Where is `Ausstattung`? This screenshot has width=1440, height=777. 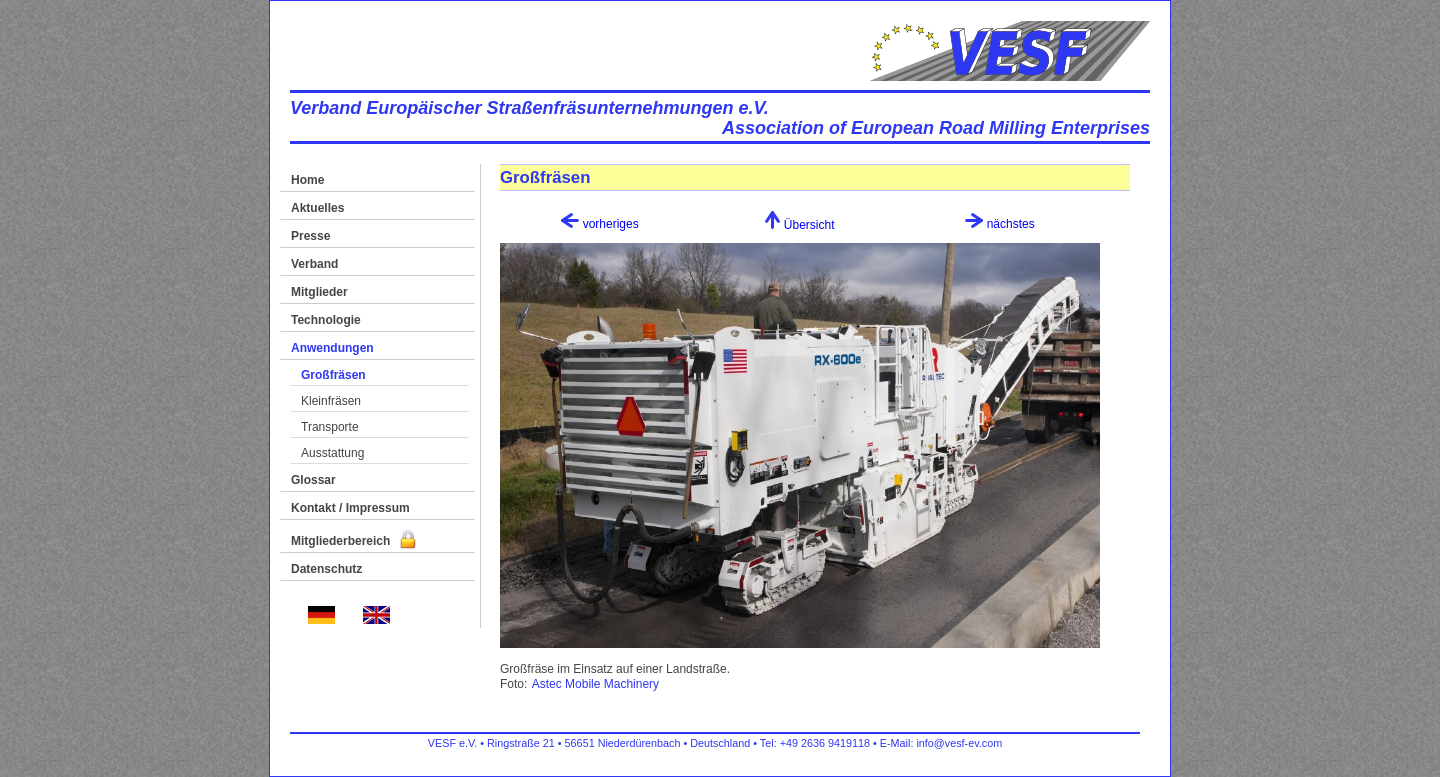 Ausstattung is located at coordinates (332, 453).